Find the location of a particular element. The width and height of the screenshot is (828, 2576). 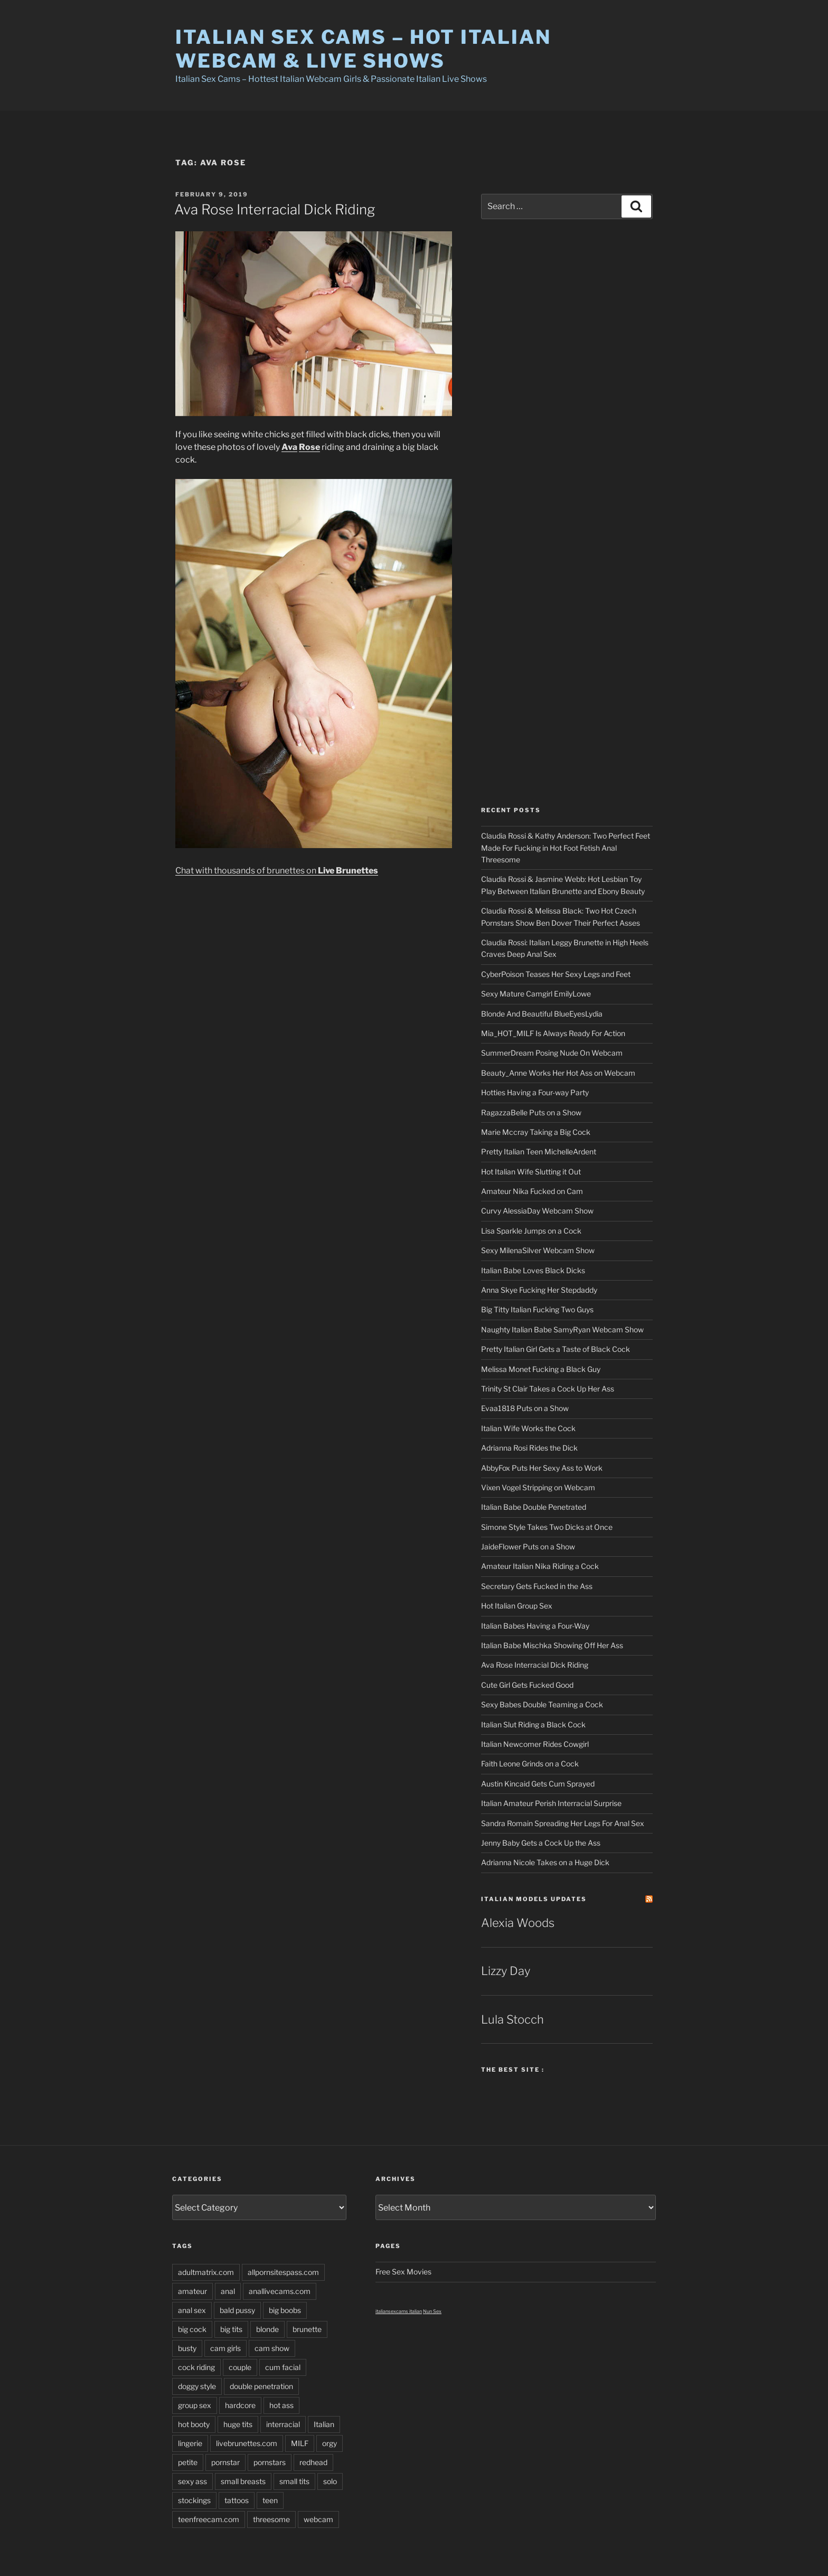

tattoos is located at coordinates (236, 2500).